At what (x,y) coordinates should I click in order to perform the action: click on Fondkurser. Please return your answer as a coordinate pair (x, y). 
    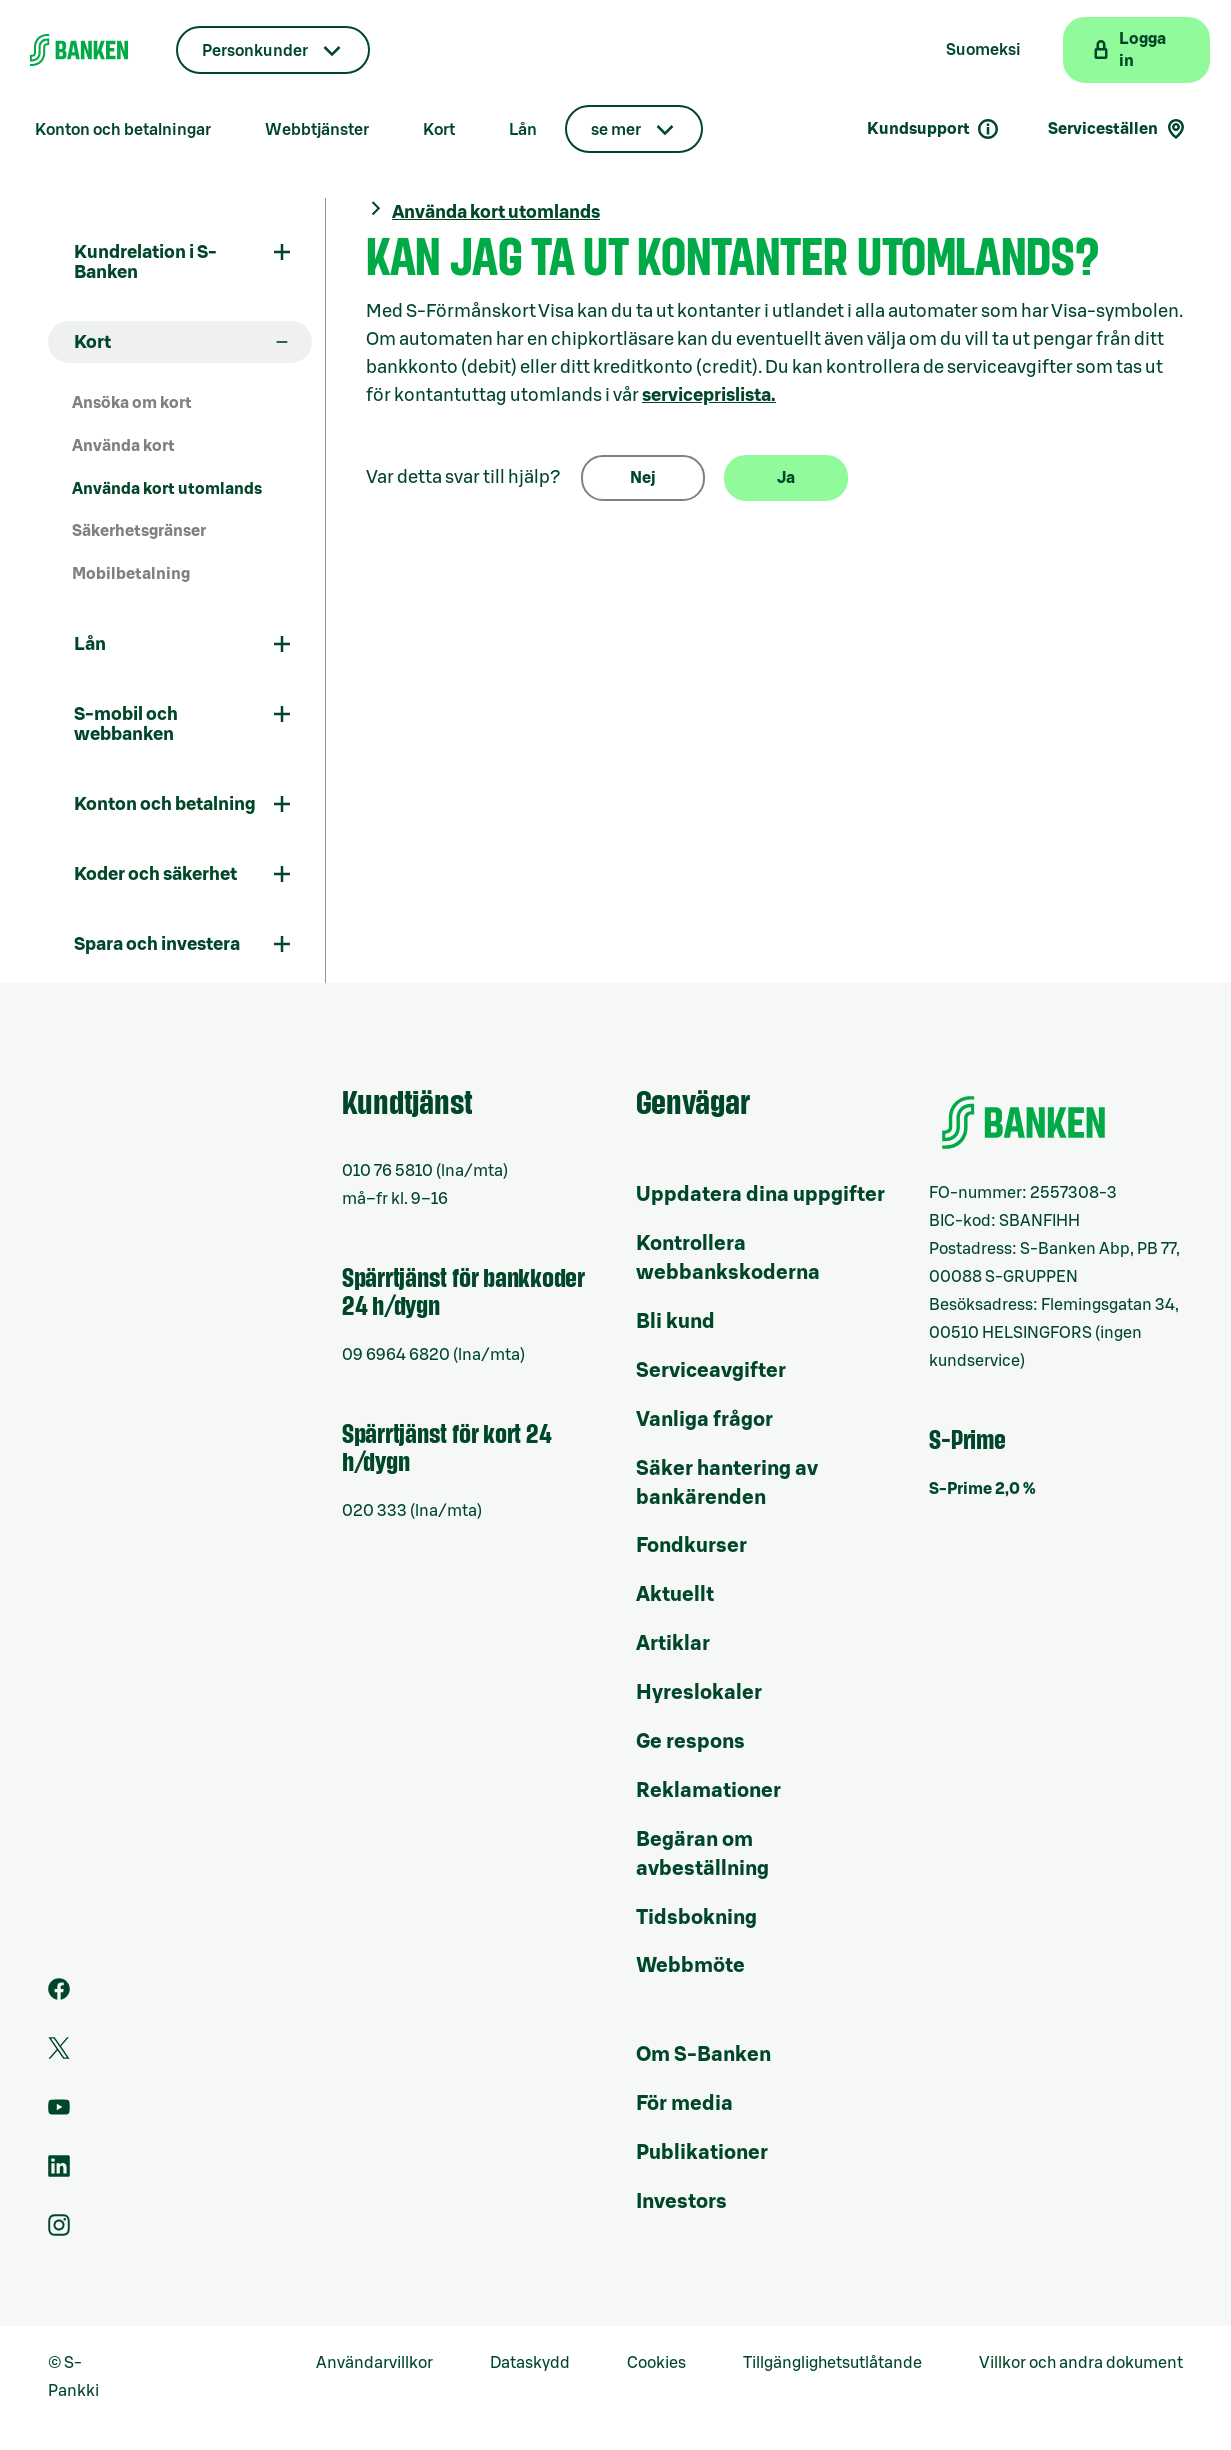
    Looking at the image, I should click on (691, 1546).